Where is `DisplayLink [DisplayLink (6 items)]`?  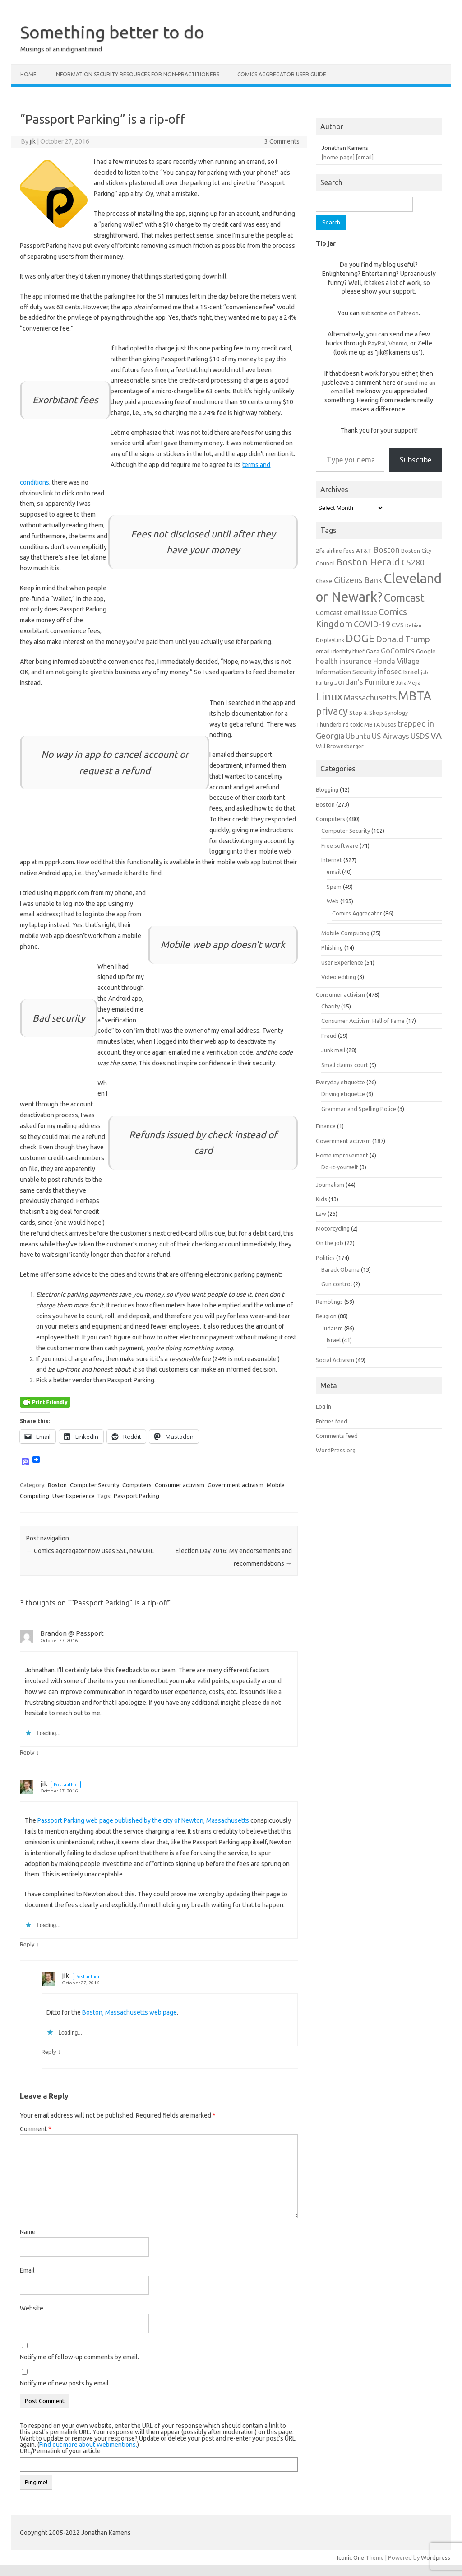
DisplayLink [DisplayLink (6 items)] is located at coordinates (330, 640).